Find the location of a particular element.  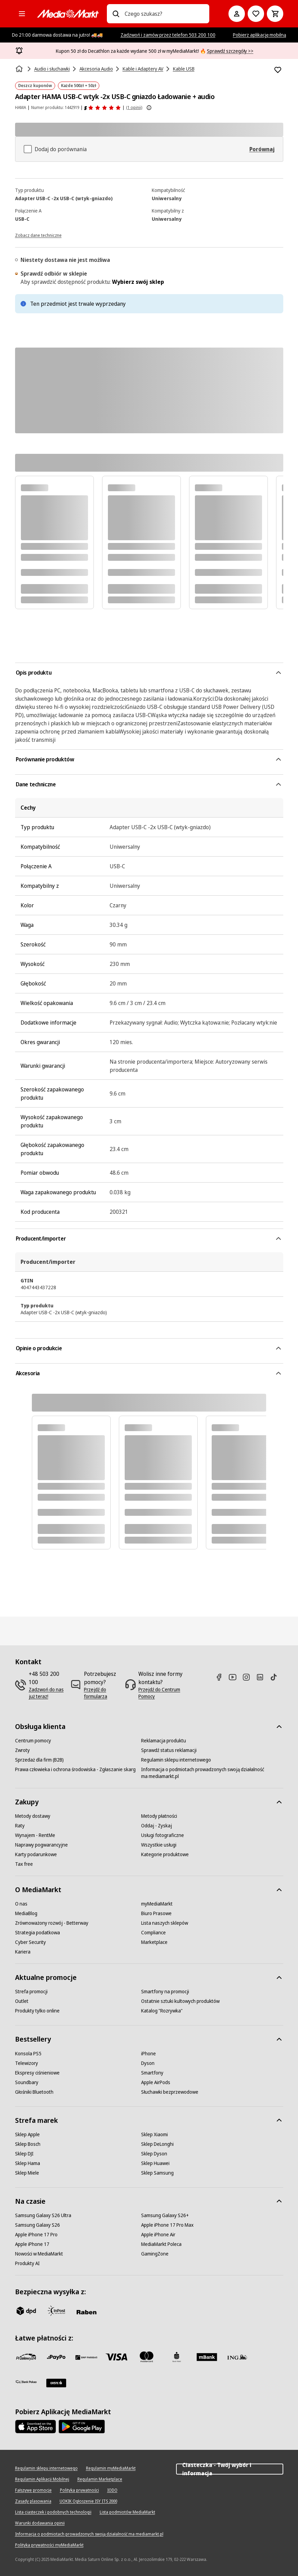

[Sklep Dyson] is located at coordinates (154, 2153).